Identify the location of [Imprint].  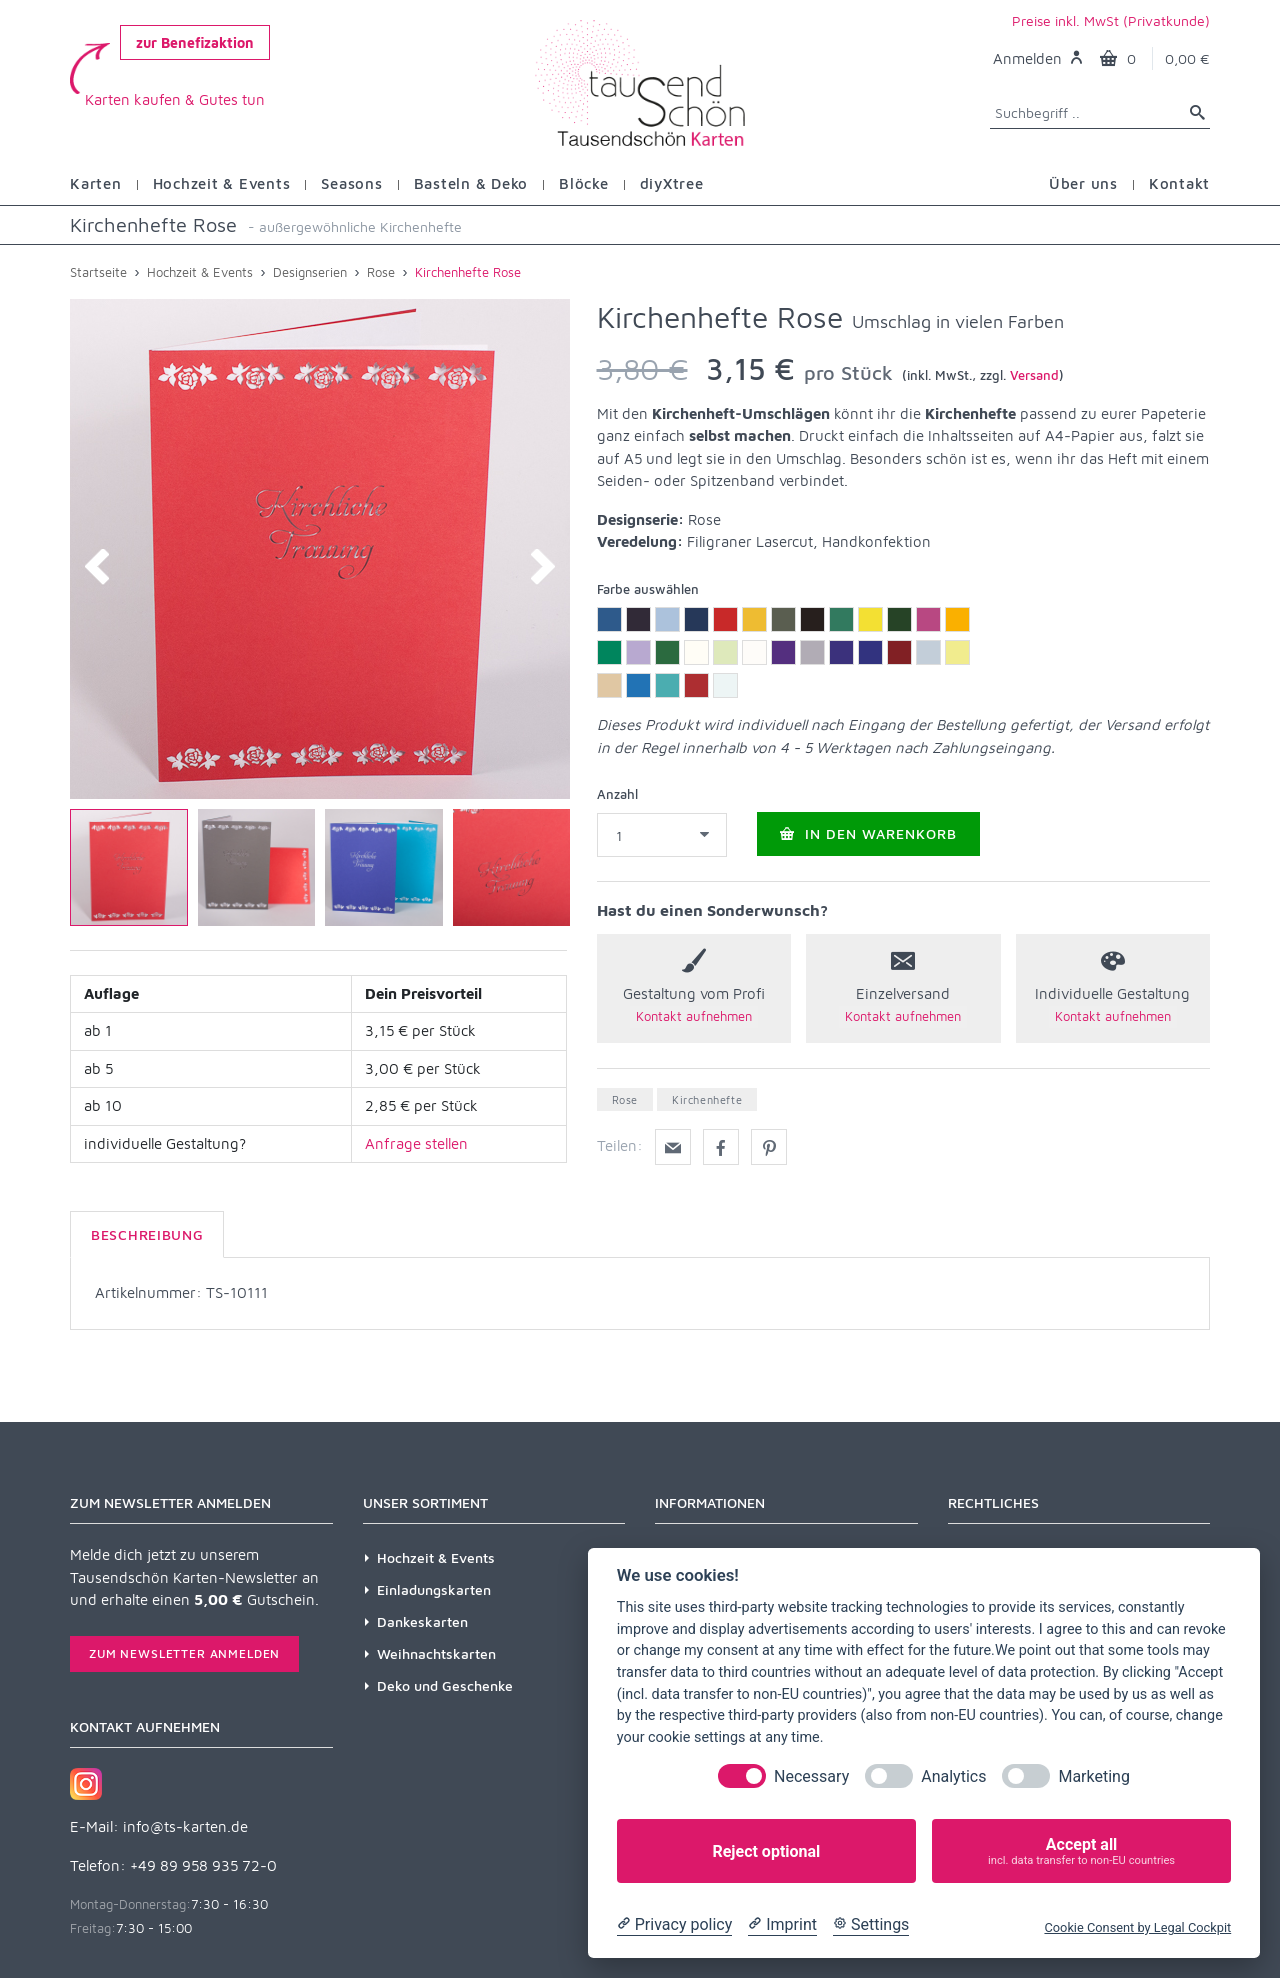
(782, 1925).